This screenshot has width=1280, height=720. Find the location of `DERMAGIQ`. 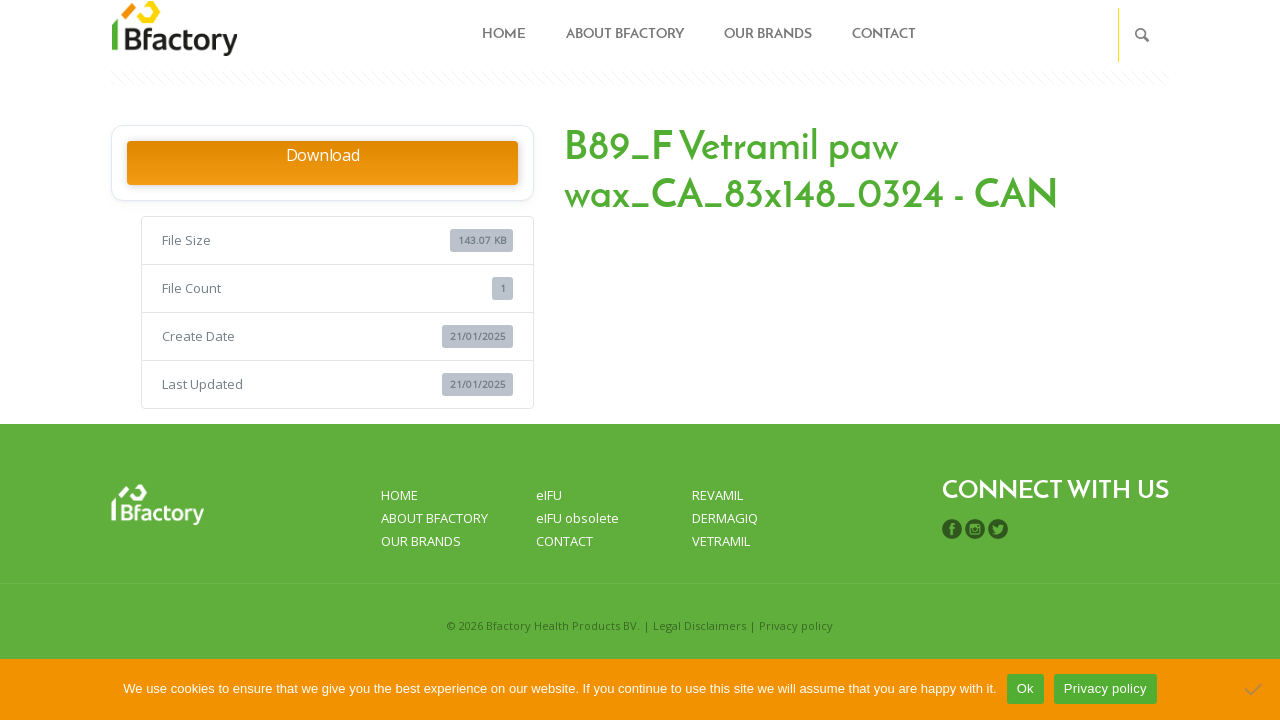

DERMAGIQ is located at coordinates (725, 518).